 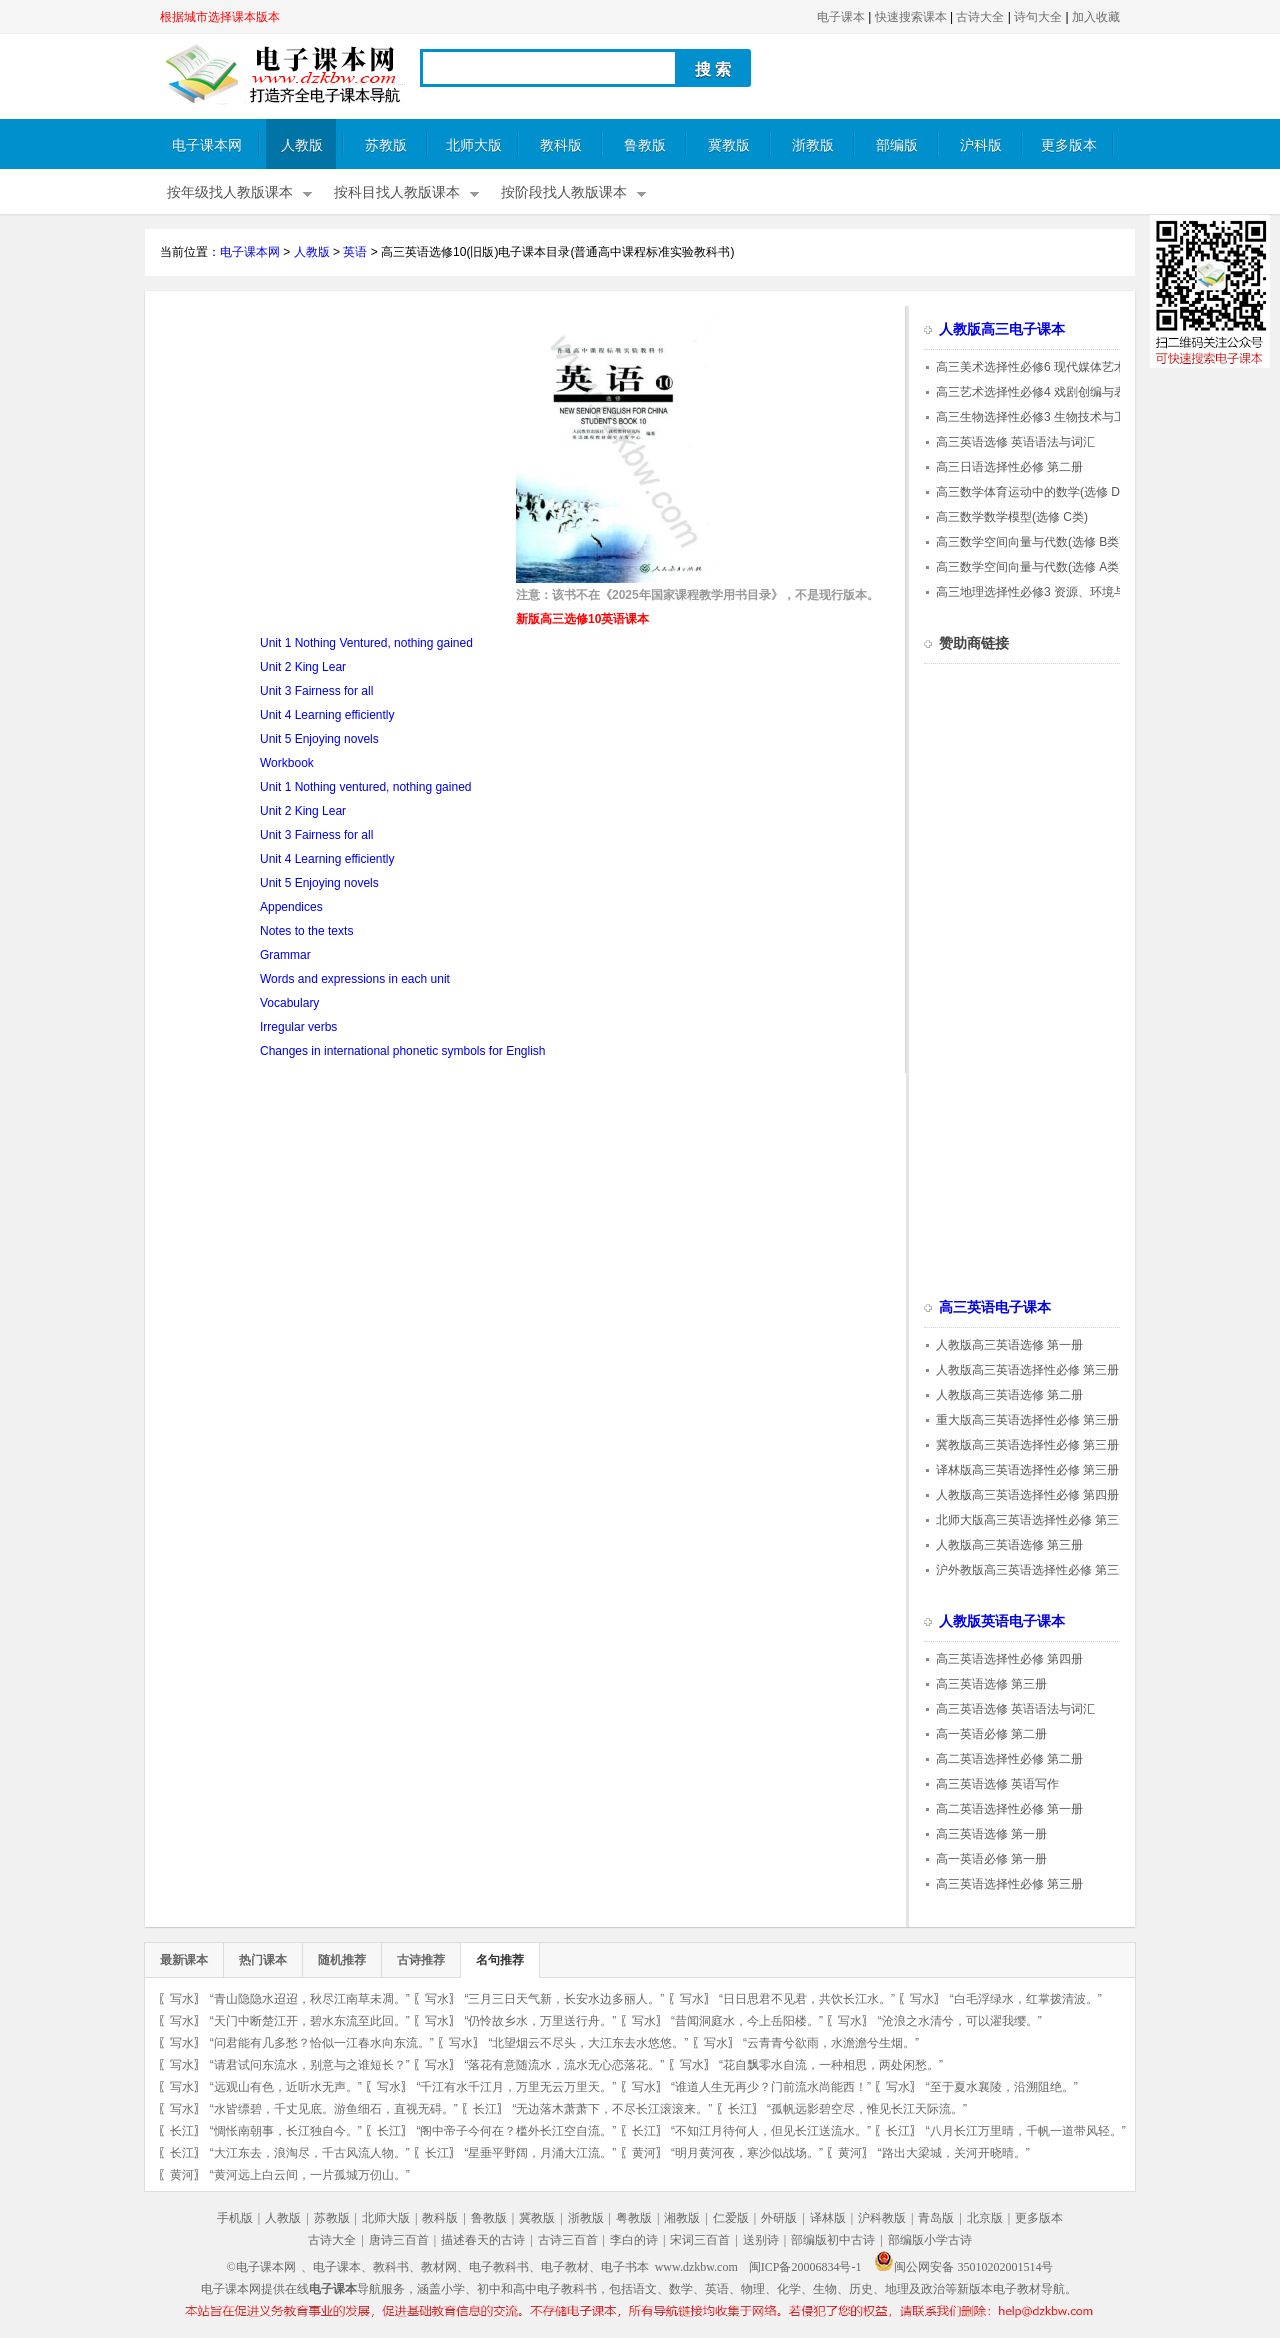 I want to click on 高三英语选择性必修 第四册, so click(x=1009, y=1659).